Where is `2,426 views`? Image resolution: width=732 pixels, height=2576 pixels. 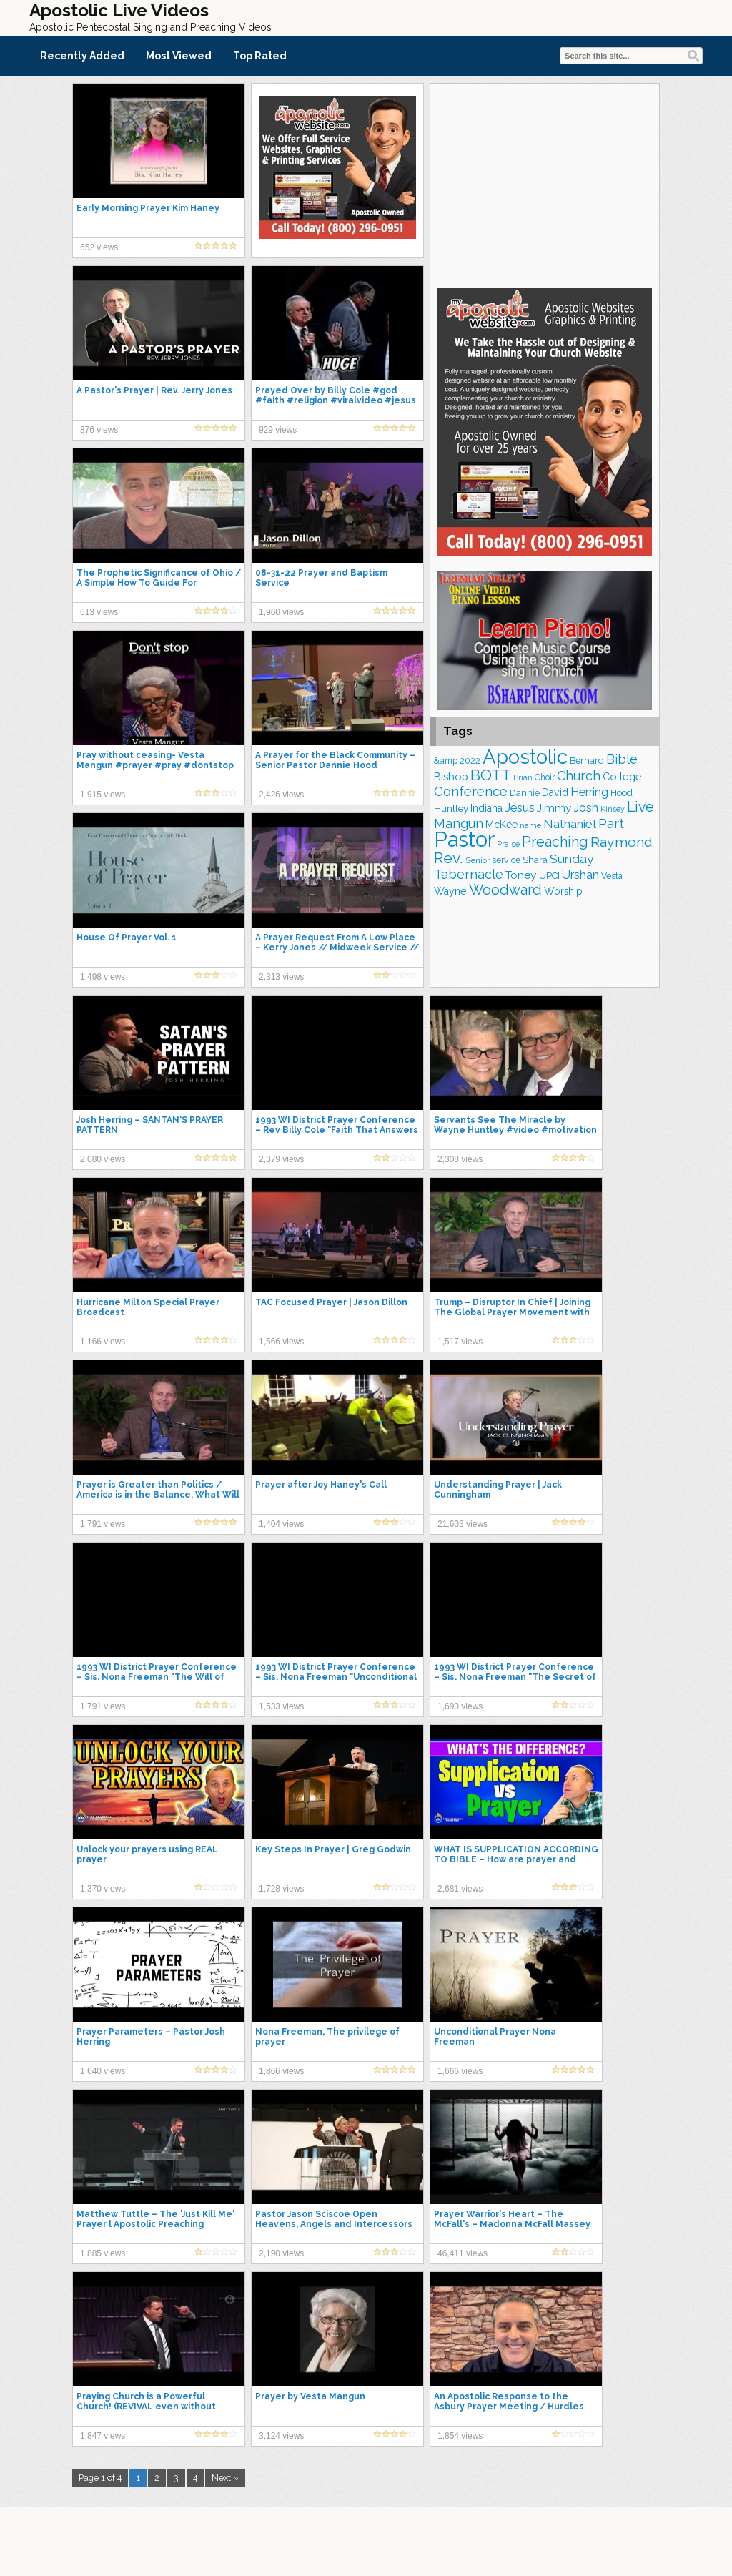
2,426 views is located at coordinates (281, 795).